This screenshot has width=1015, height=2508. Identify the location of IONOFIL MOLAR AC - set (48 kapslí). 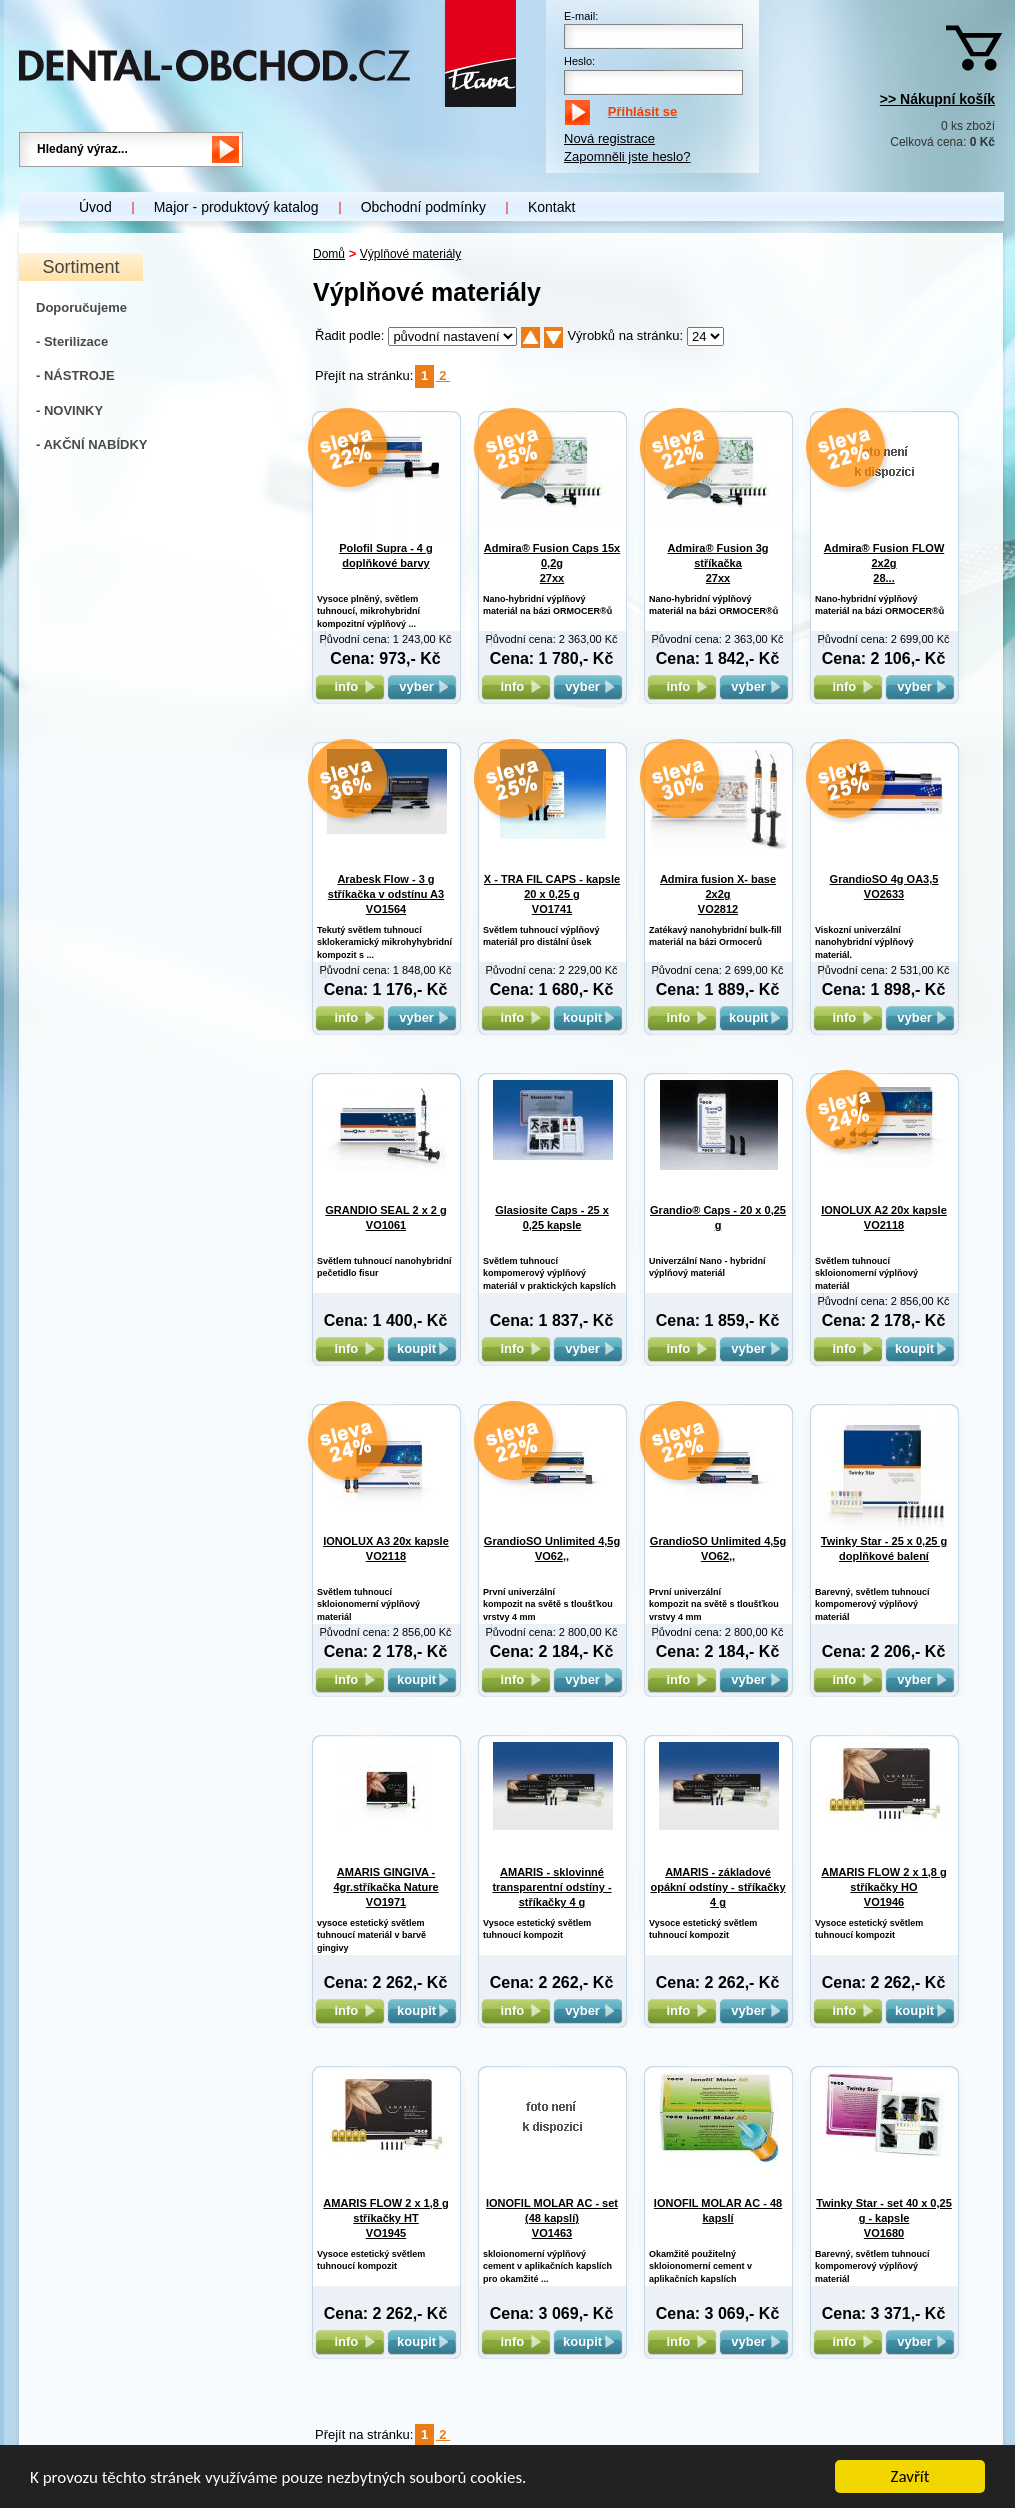
(552, 2218).